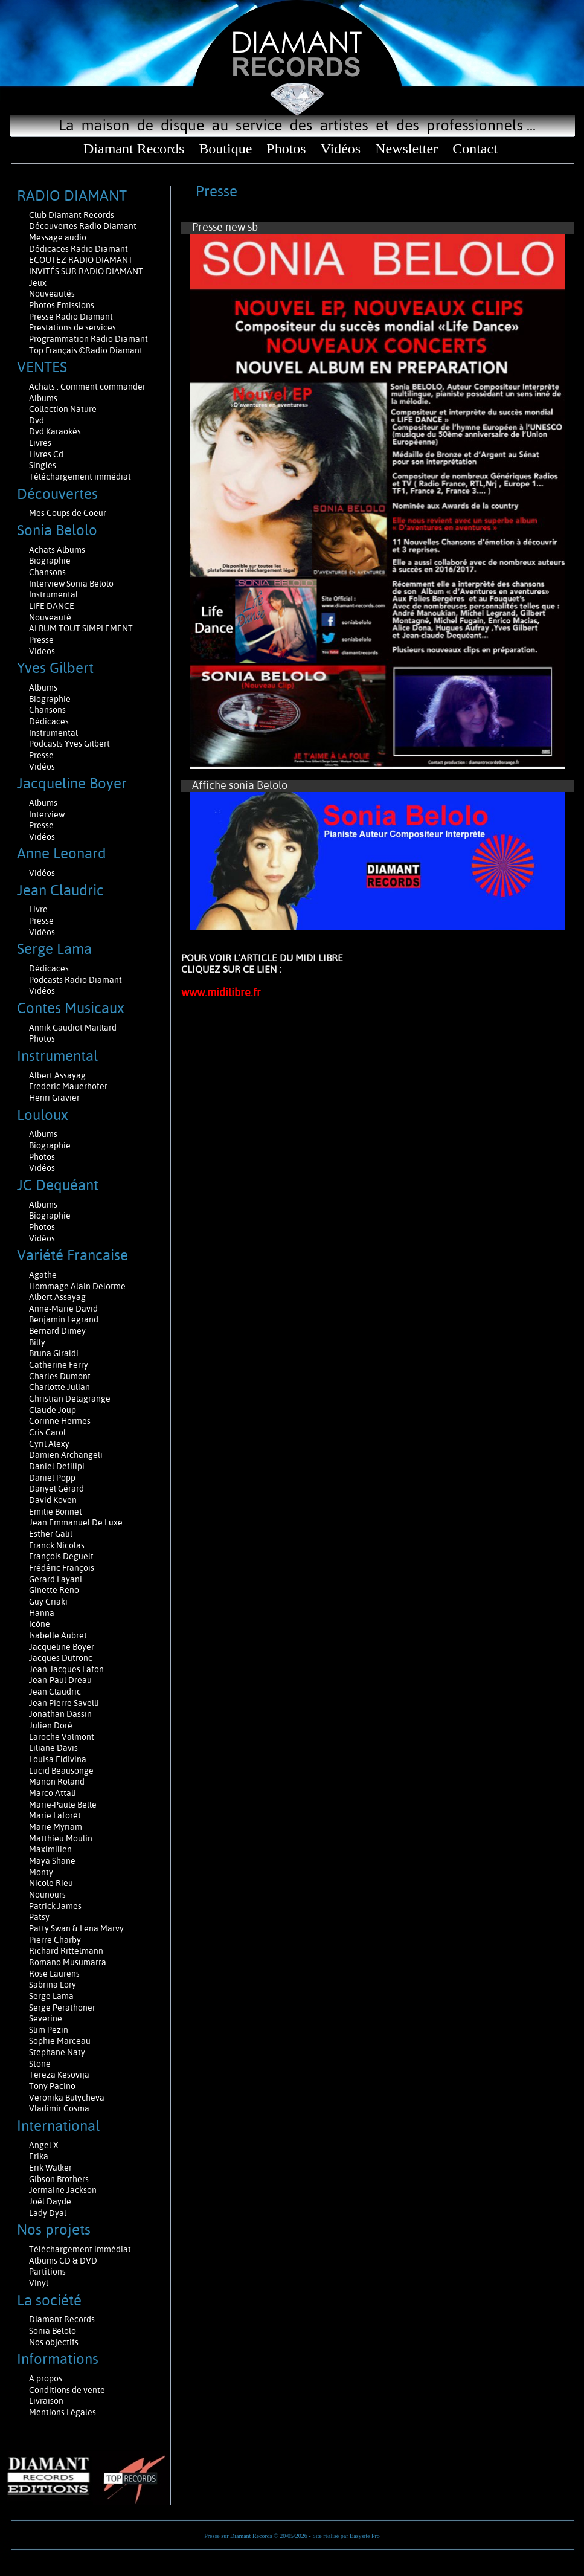 The width and height of the screenshot is (584, 2576). What do you see at coordinates (63, 1319) in the screenshot?
I see `Benjamin Legrand` at bounding box center [63, 1319].